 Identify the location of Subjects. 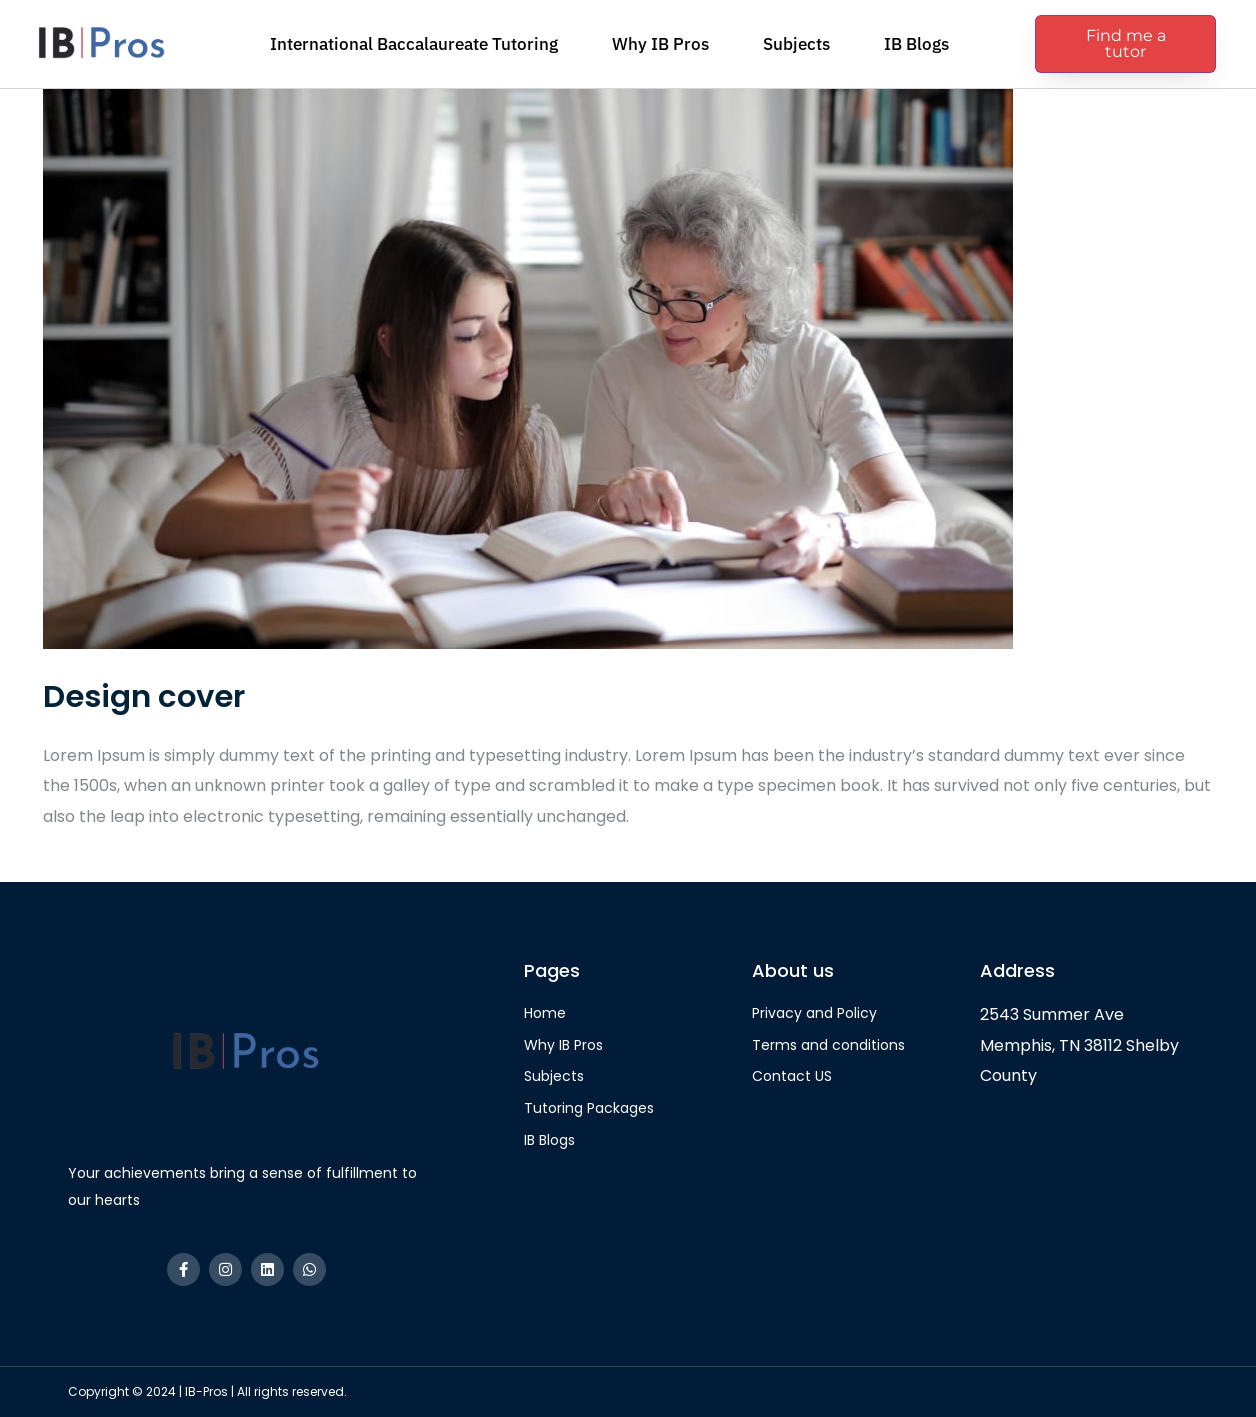
(796, 44).